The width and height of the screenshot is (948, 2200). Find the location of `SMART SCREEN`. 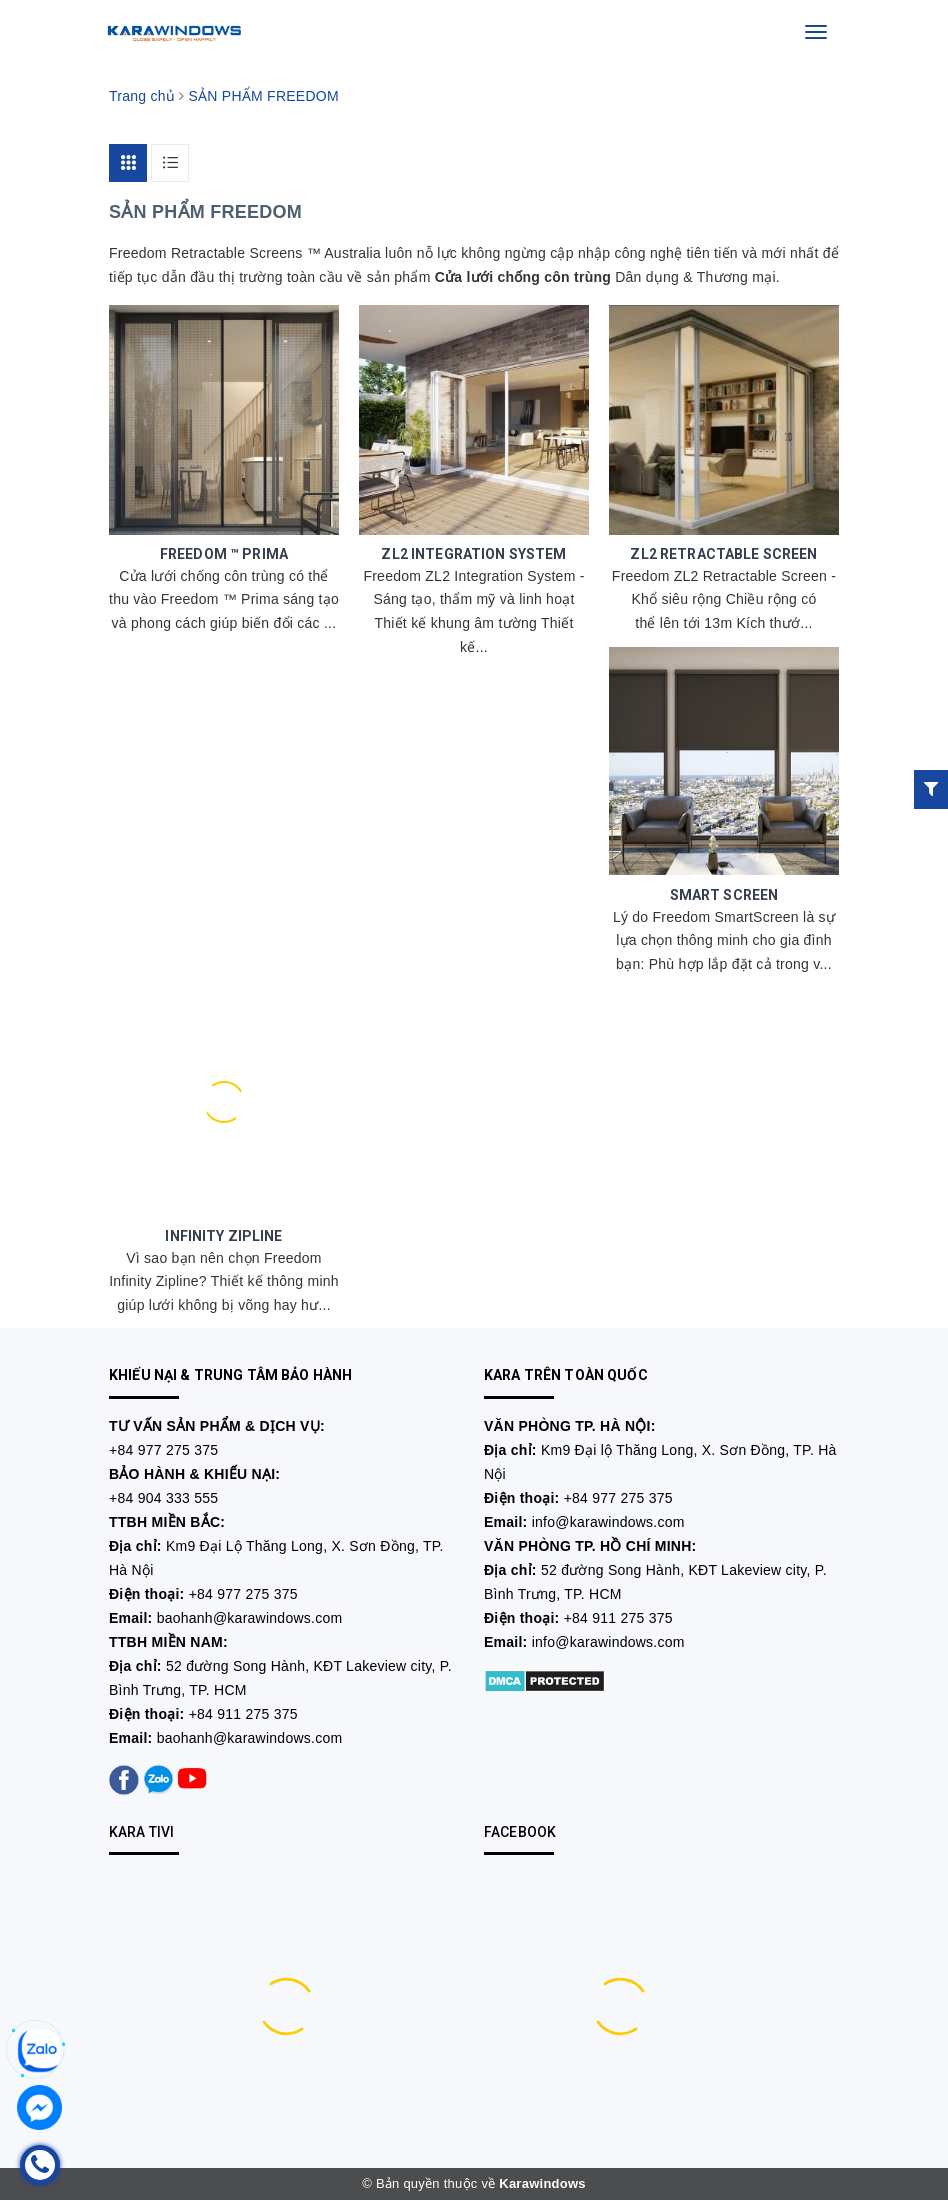

SMART SCREEN is located at coordinates (724, 895).